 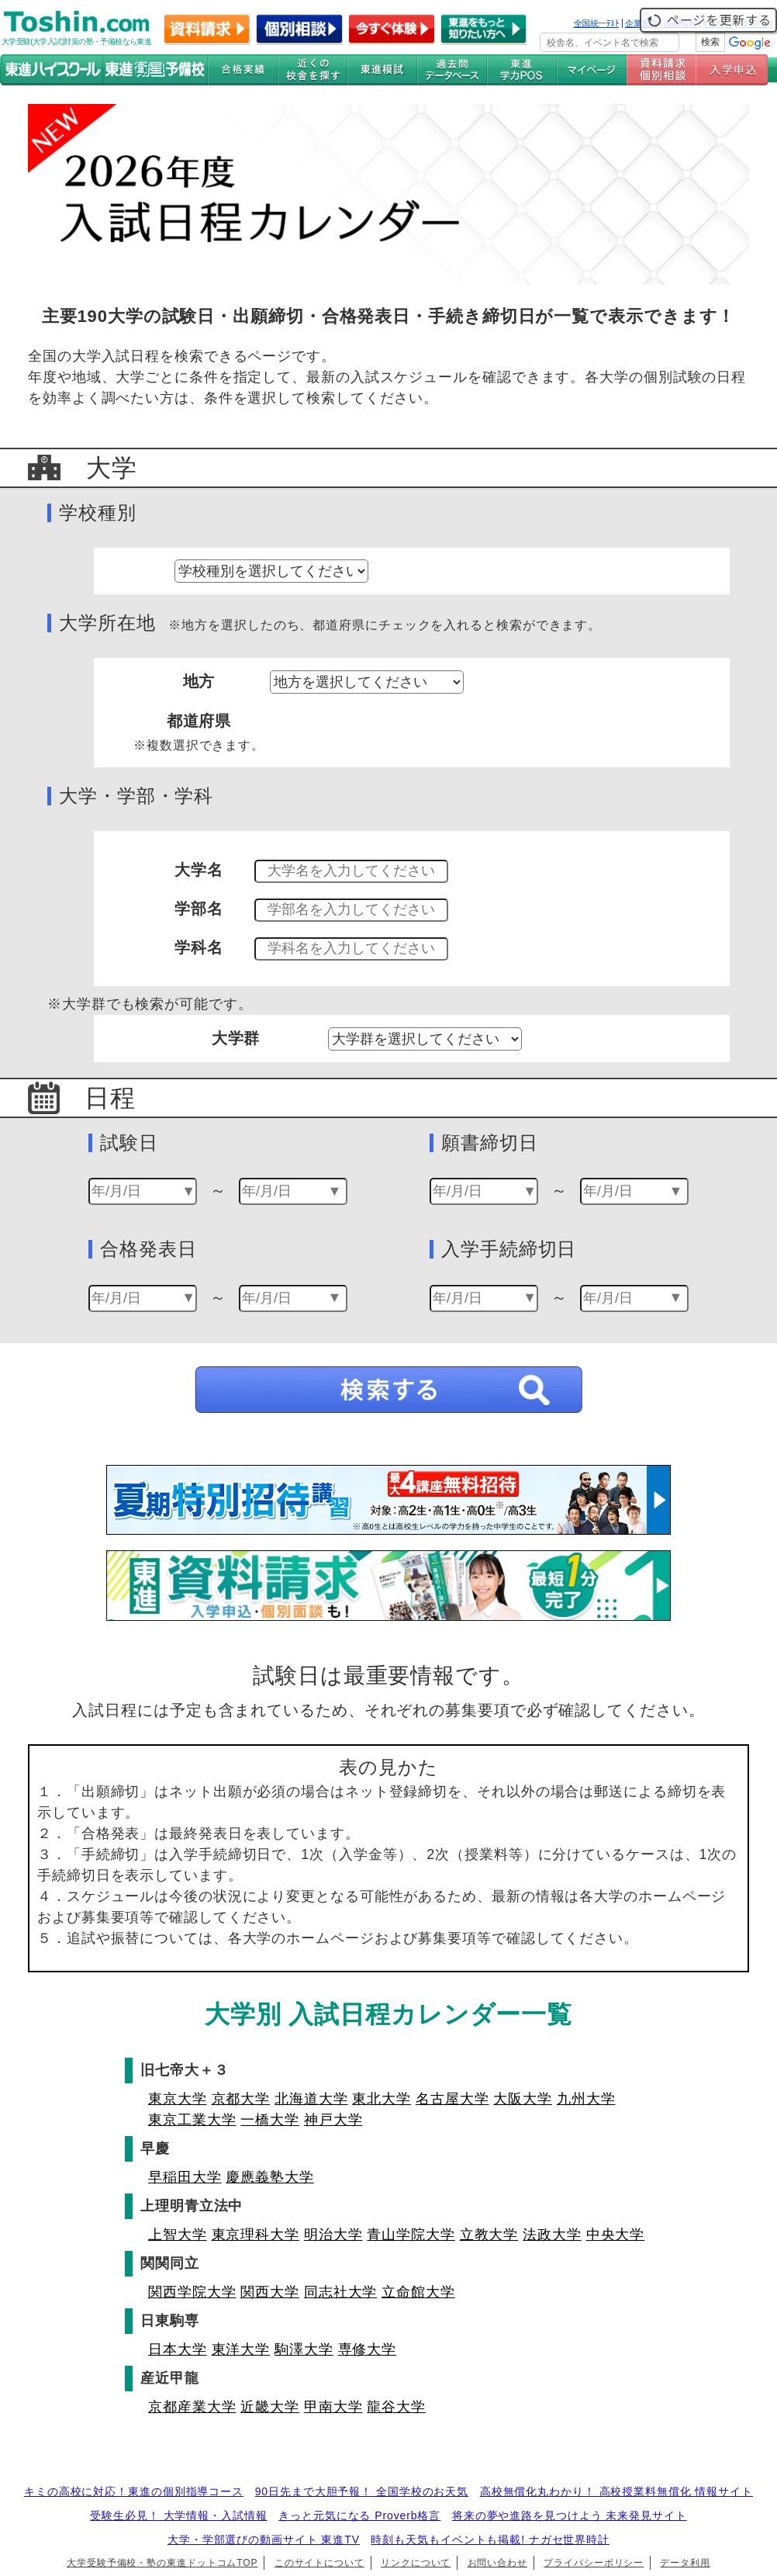 I want to click on 高校無償化丸わかり！ 高校授業料無償化 情報サイト, so click(x=616, y=2491).